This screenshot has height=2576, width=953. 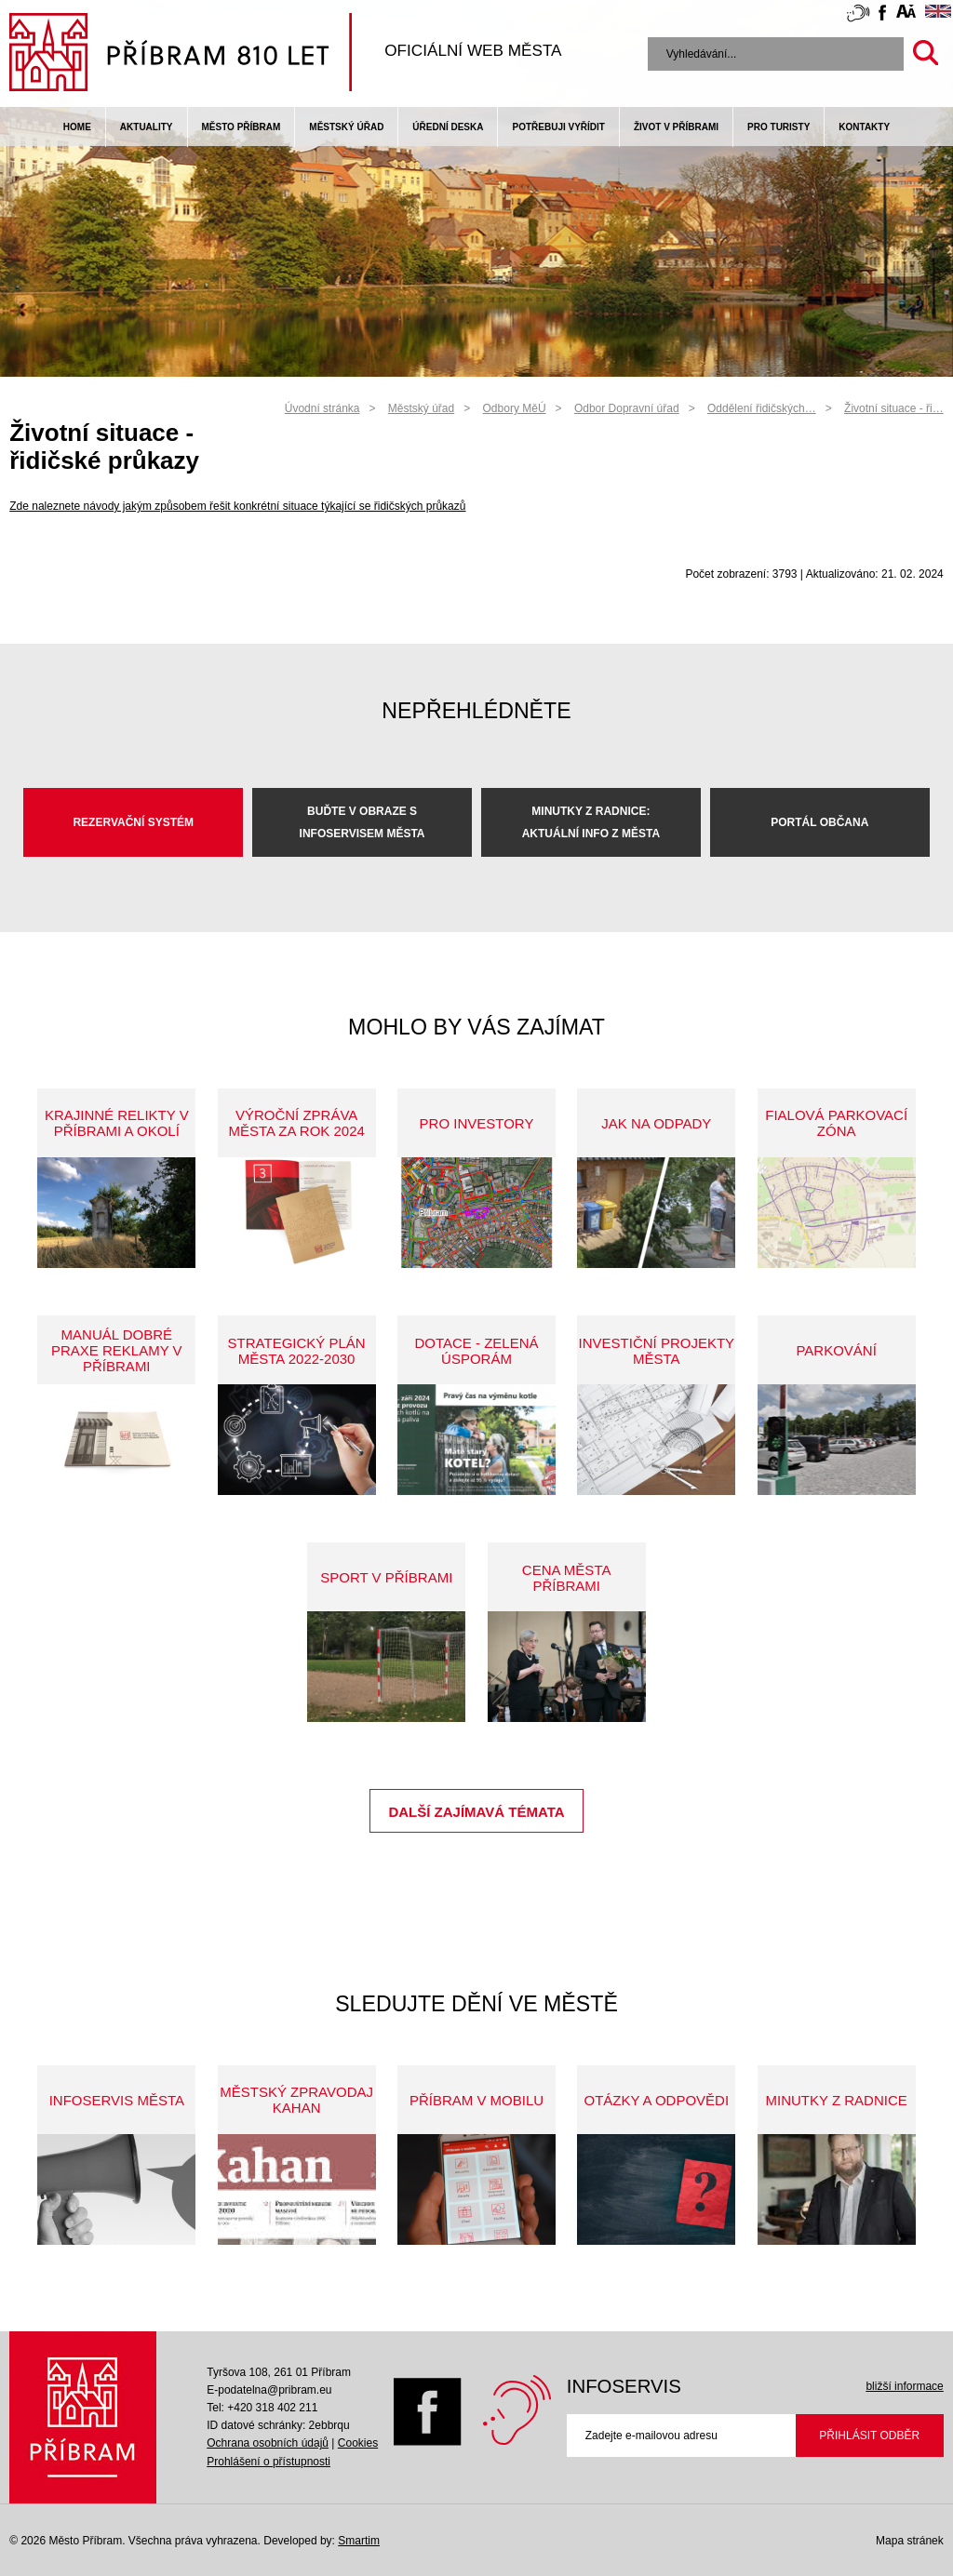 What do you see at coordinates (894, 408) in the screenshot?
I see `Životní situace - ři…` at bounding box center [894, 408].